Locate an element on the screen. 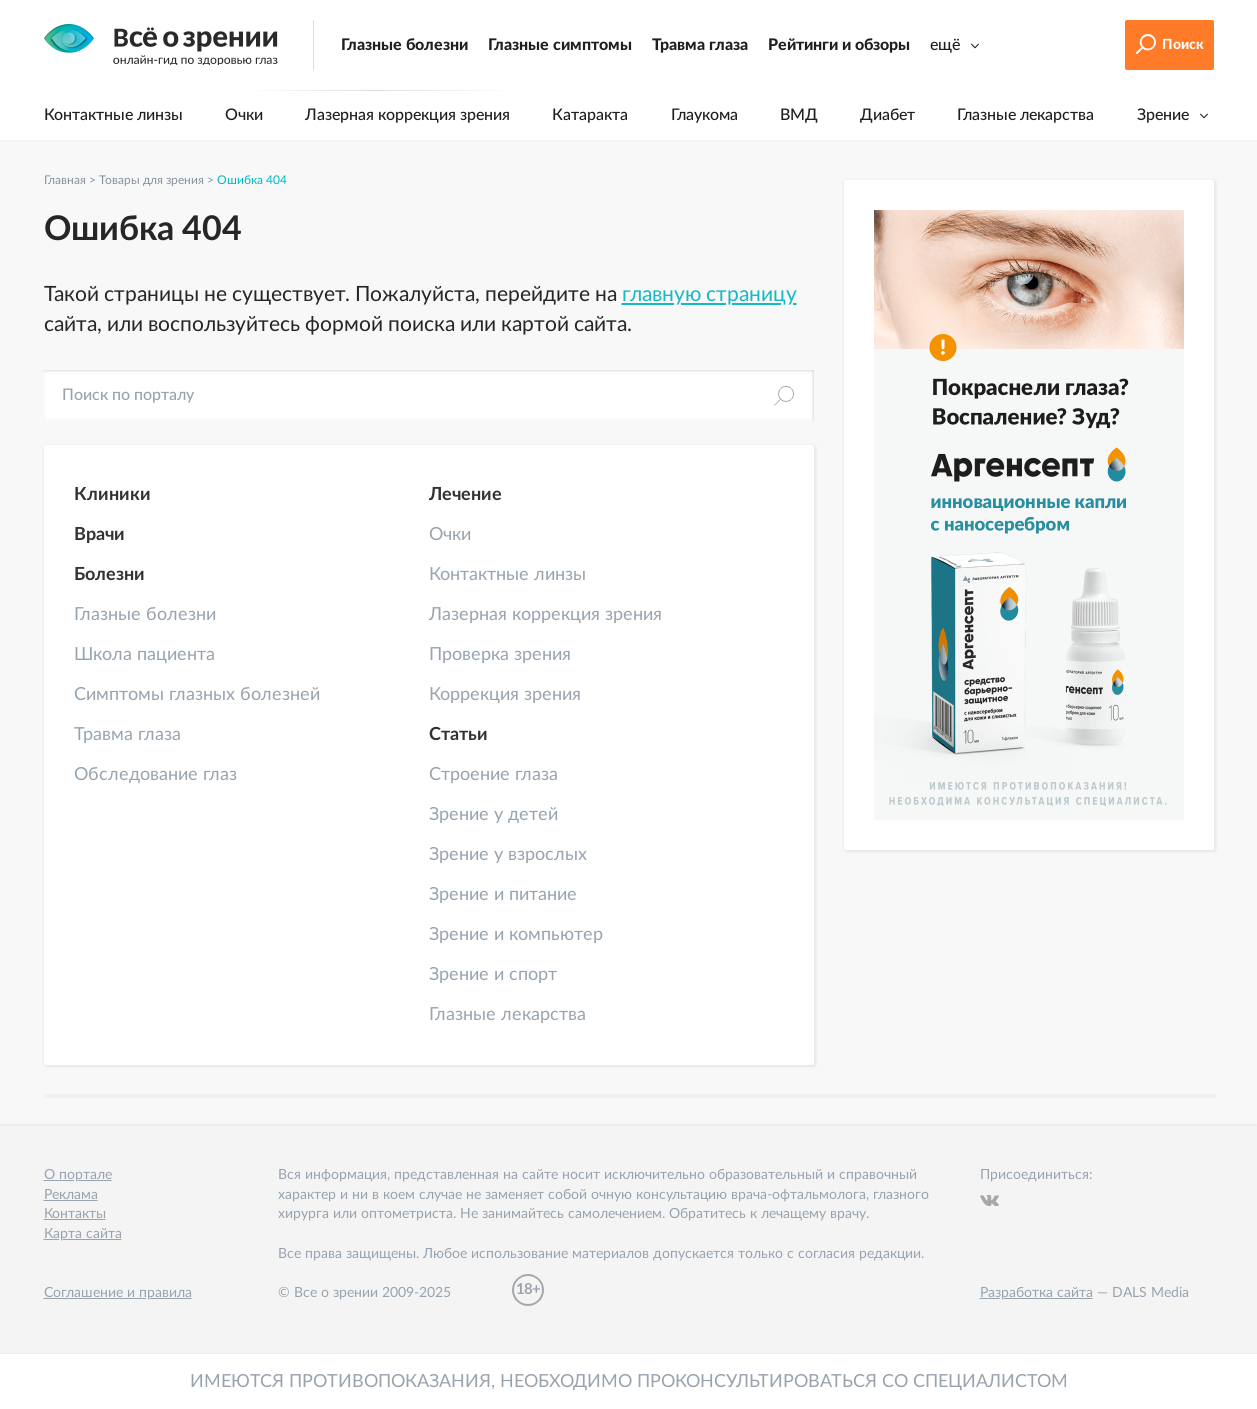 Image resolution: width=1257 pixels, height=1409 pixels. Очки is located at coordinates (244, 115).